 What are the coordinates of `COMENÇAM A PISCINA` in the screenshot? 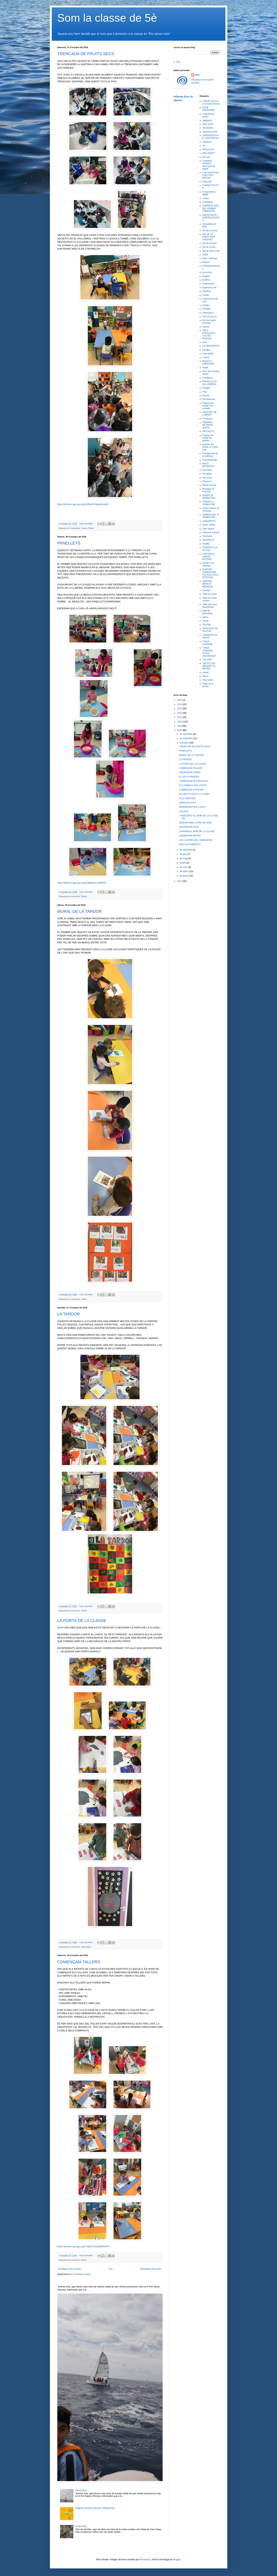 It's located at (191, 789).